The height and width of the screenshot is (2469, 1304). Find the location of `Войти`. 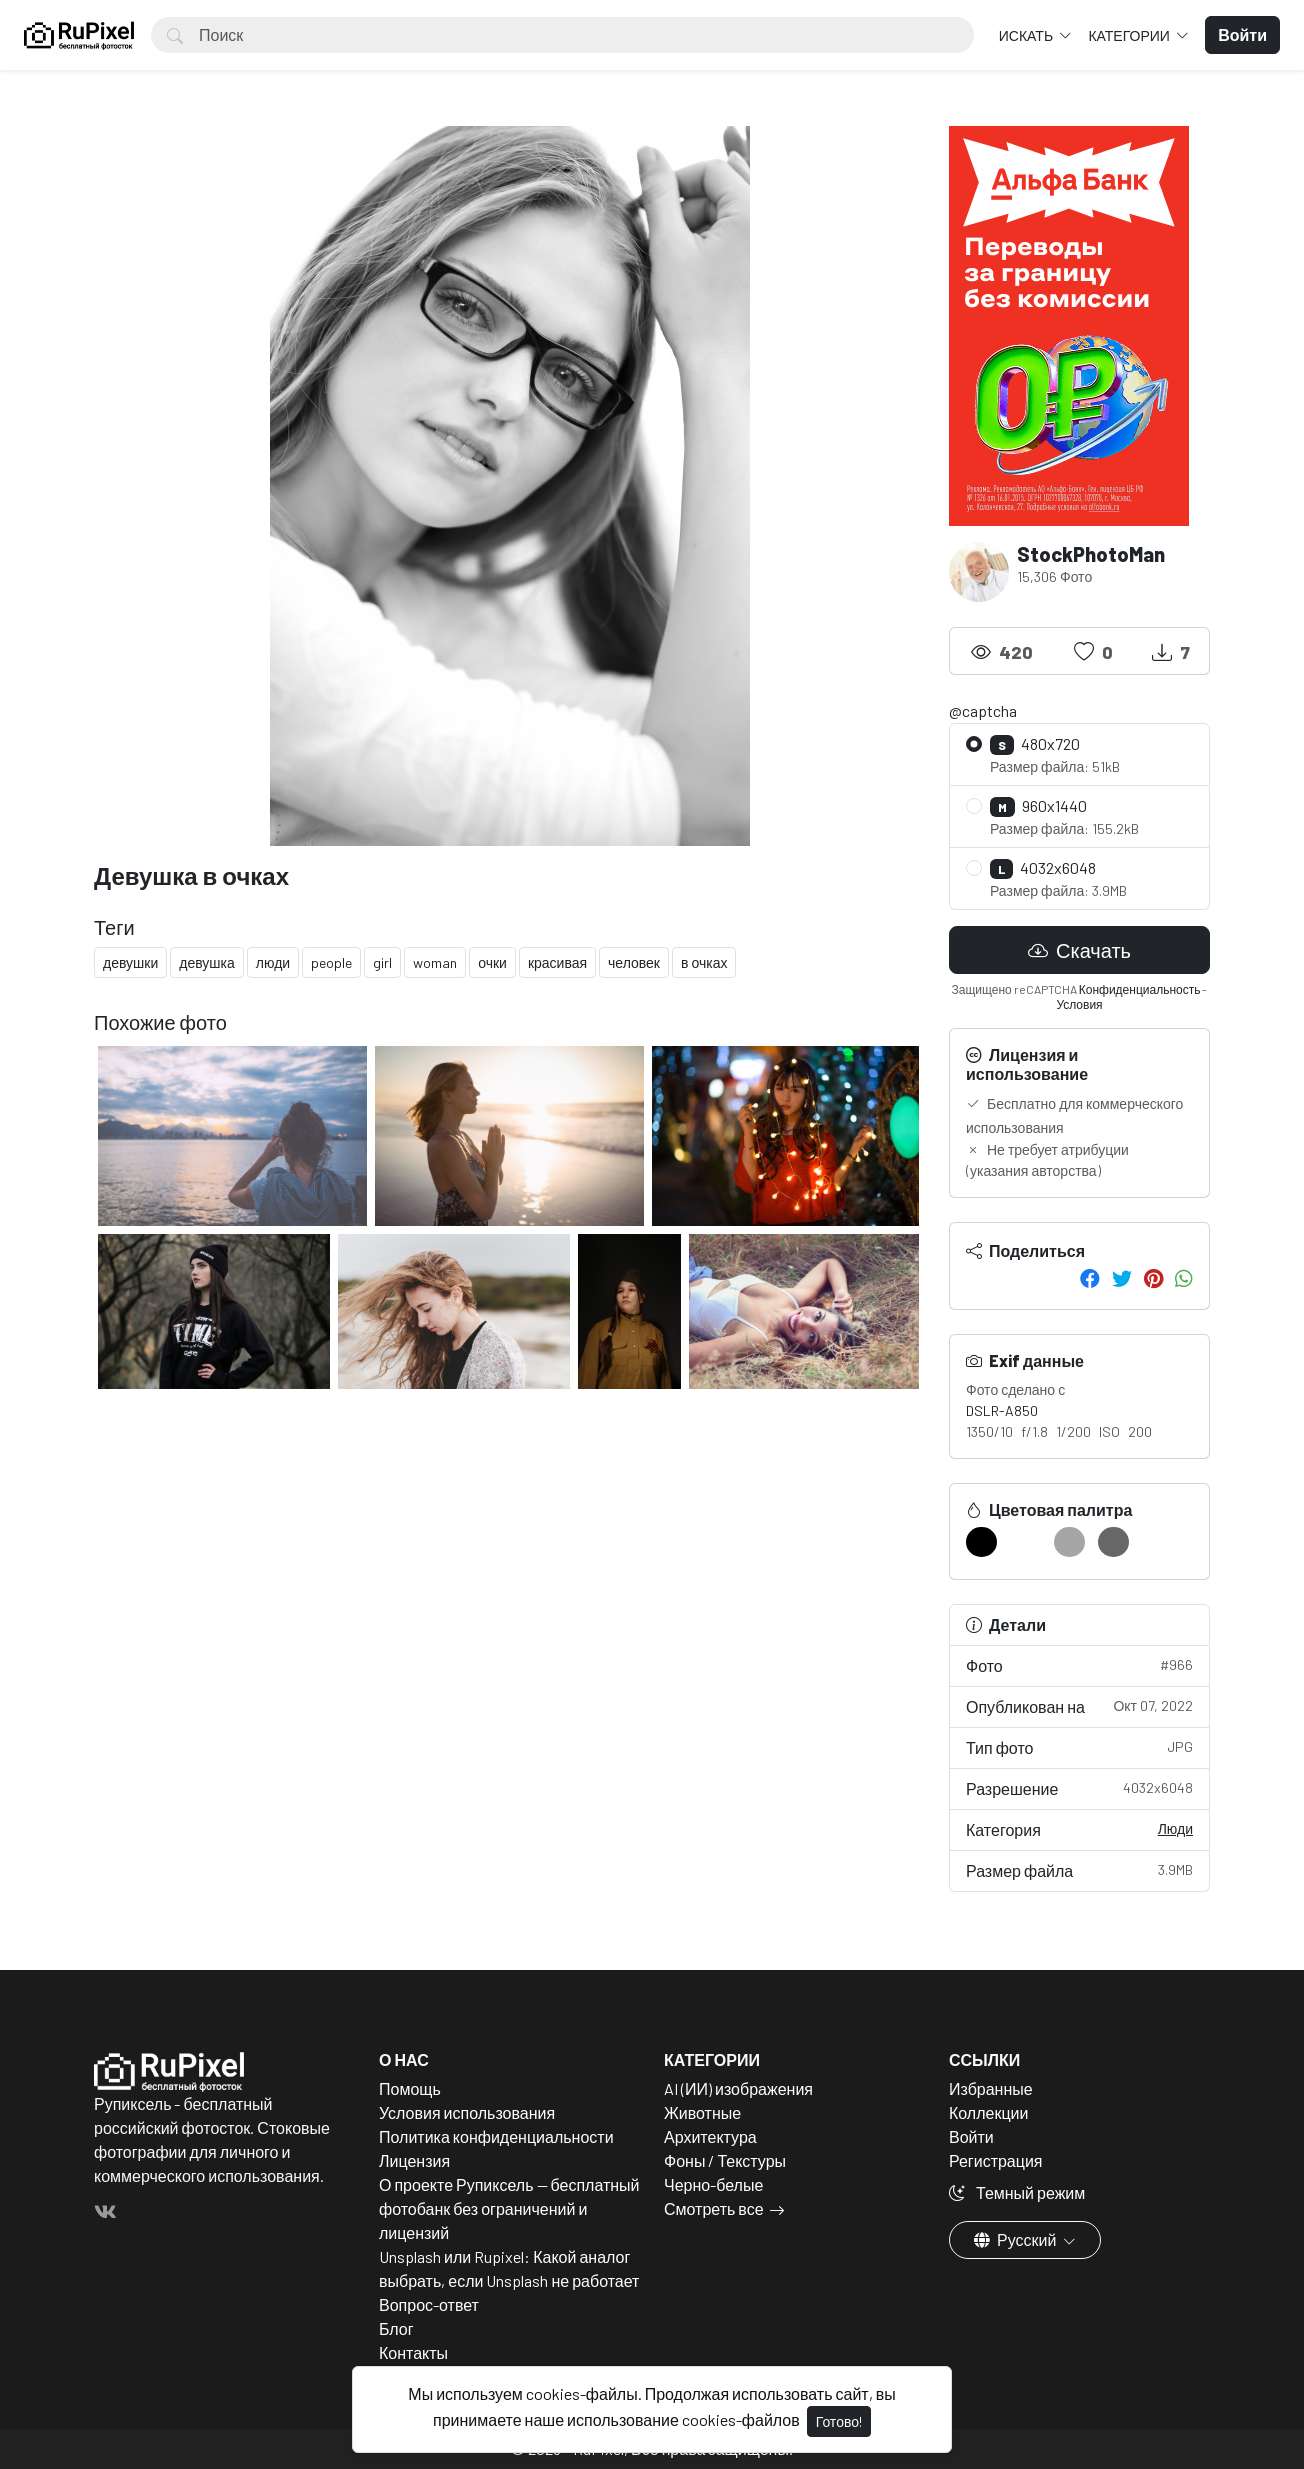

Войти is located at coordinates (971, 2136).